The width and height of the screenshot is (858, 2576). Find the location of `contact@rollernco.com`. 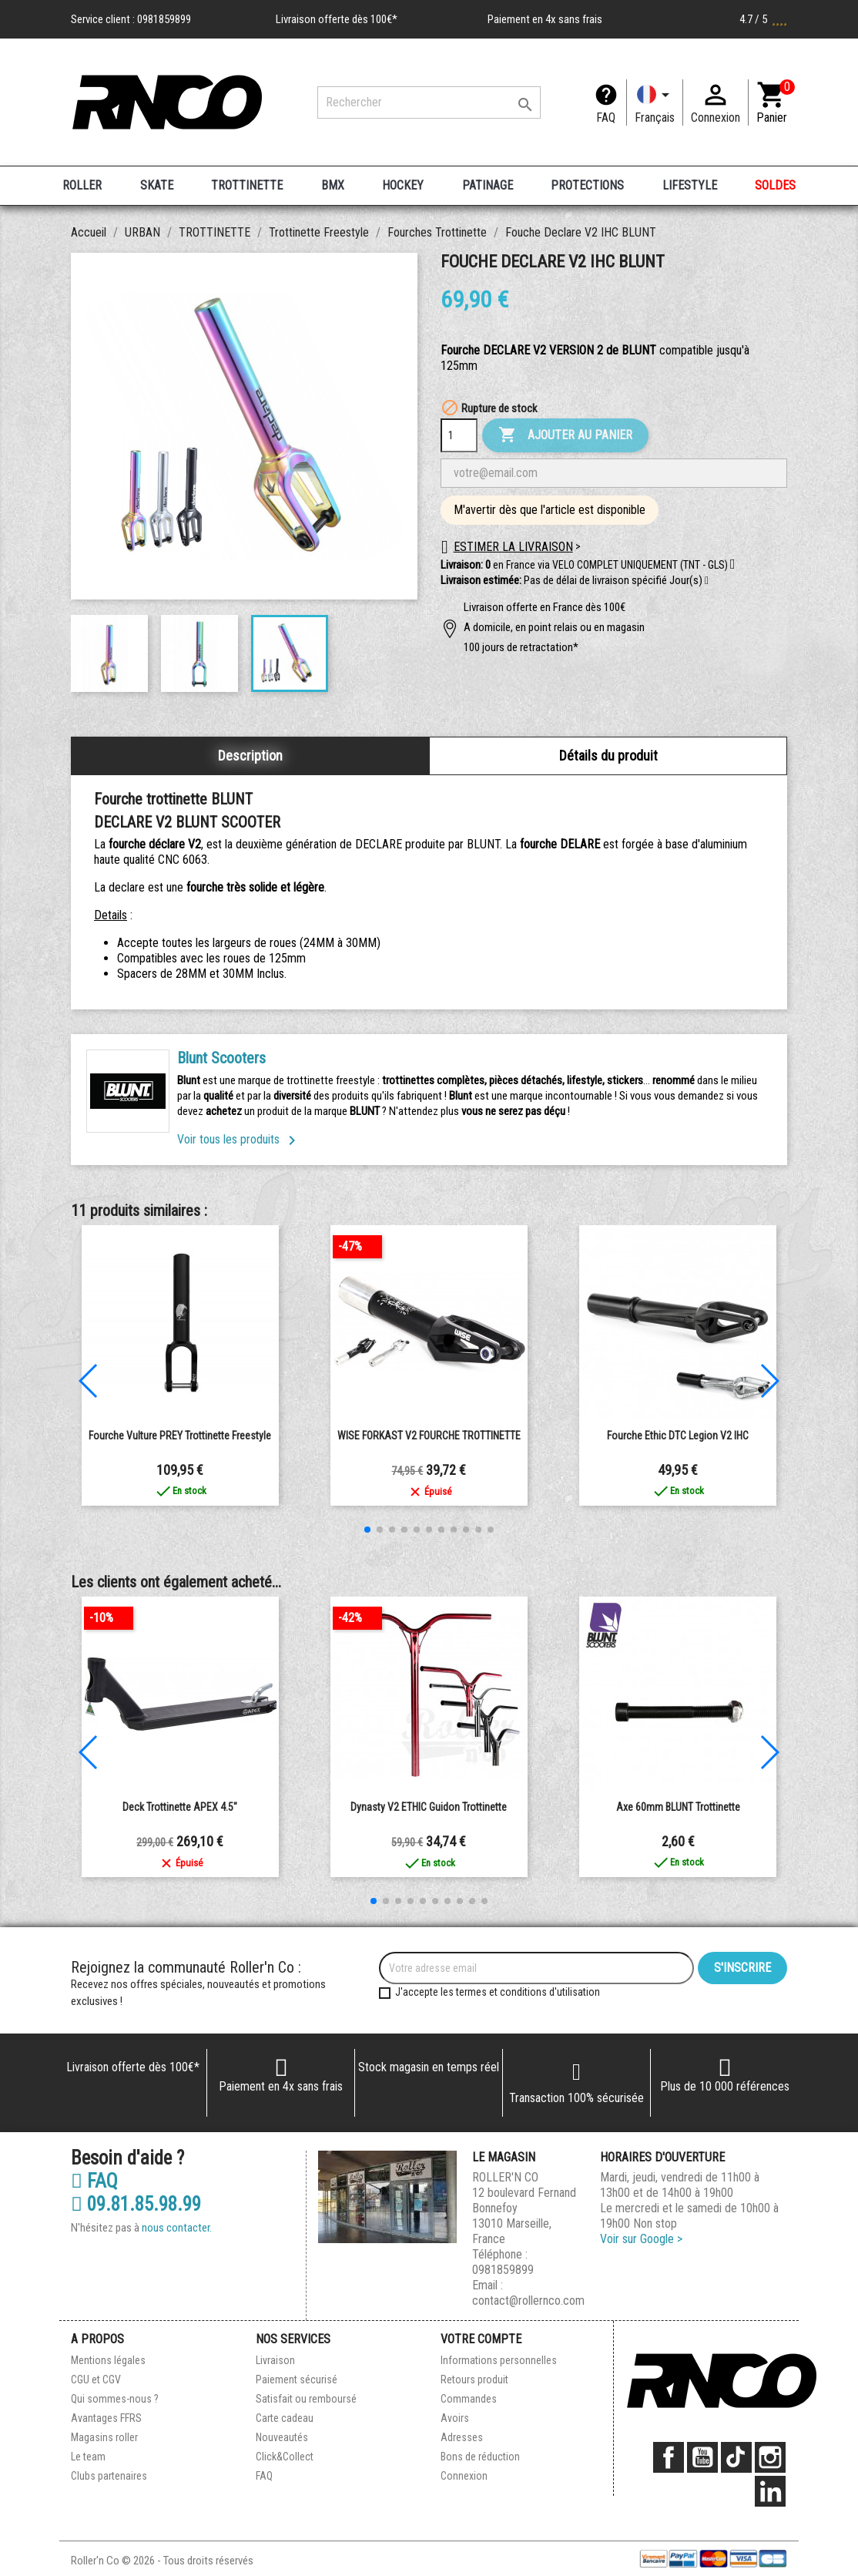

contact@rollernco.com is located at coordinates (528, 2300).